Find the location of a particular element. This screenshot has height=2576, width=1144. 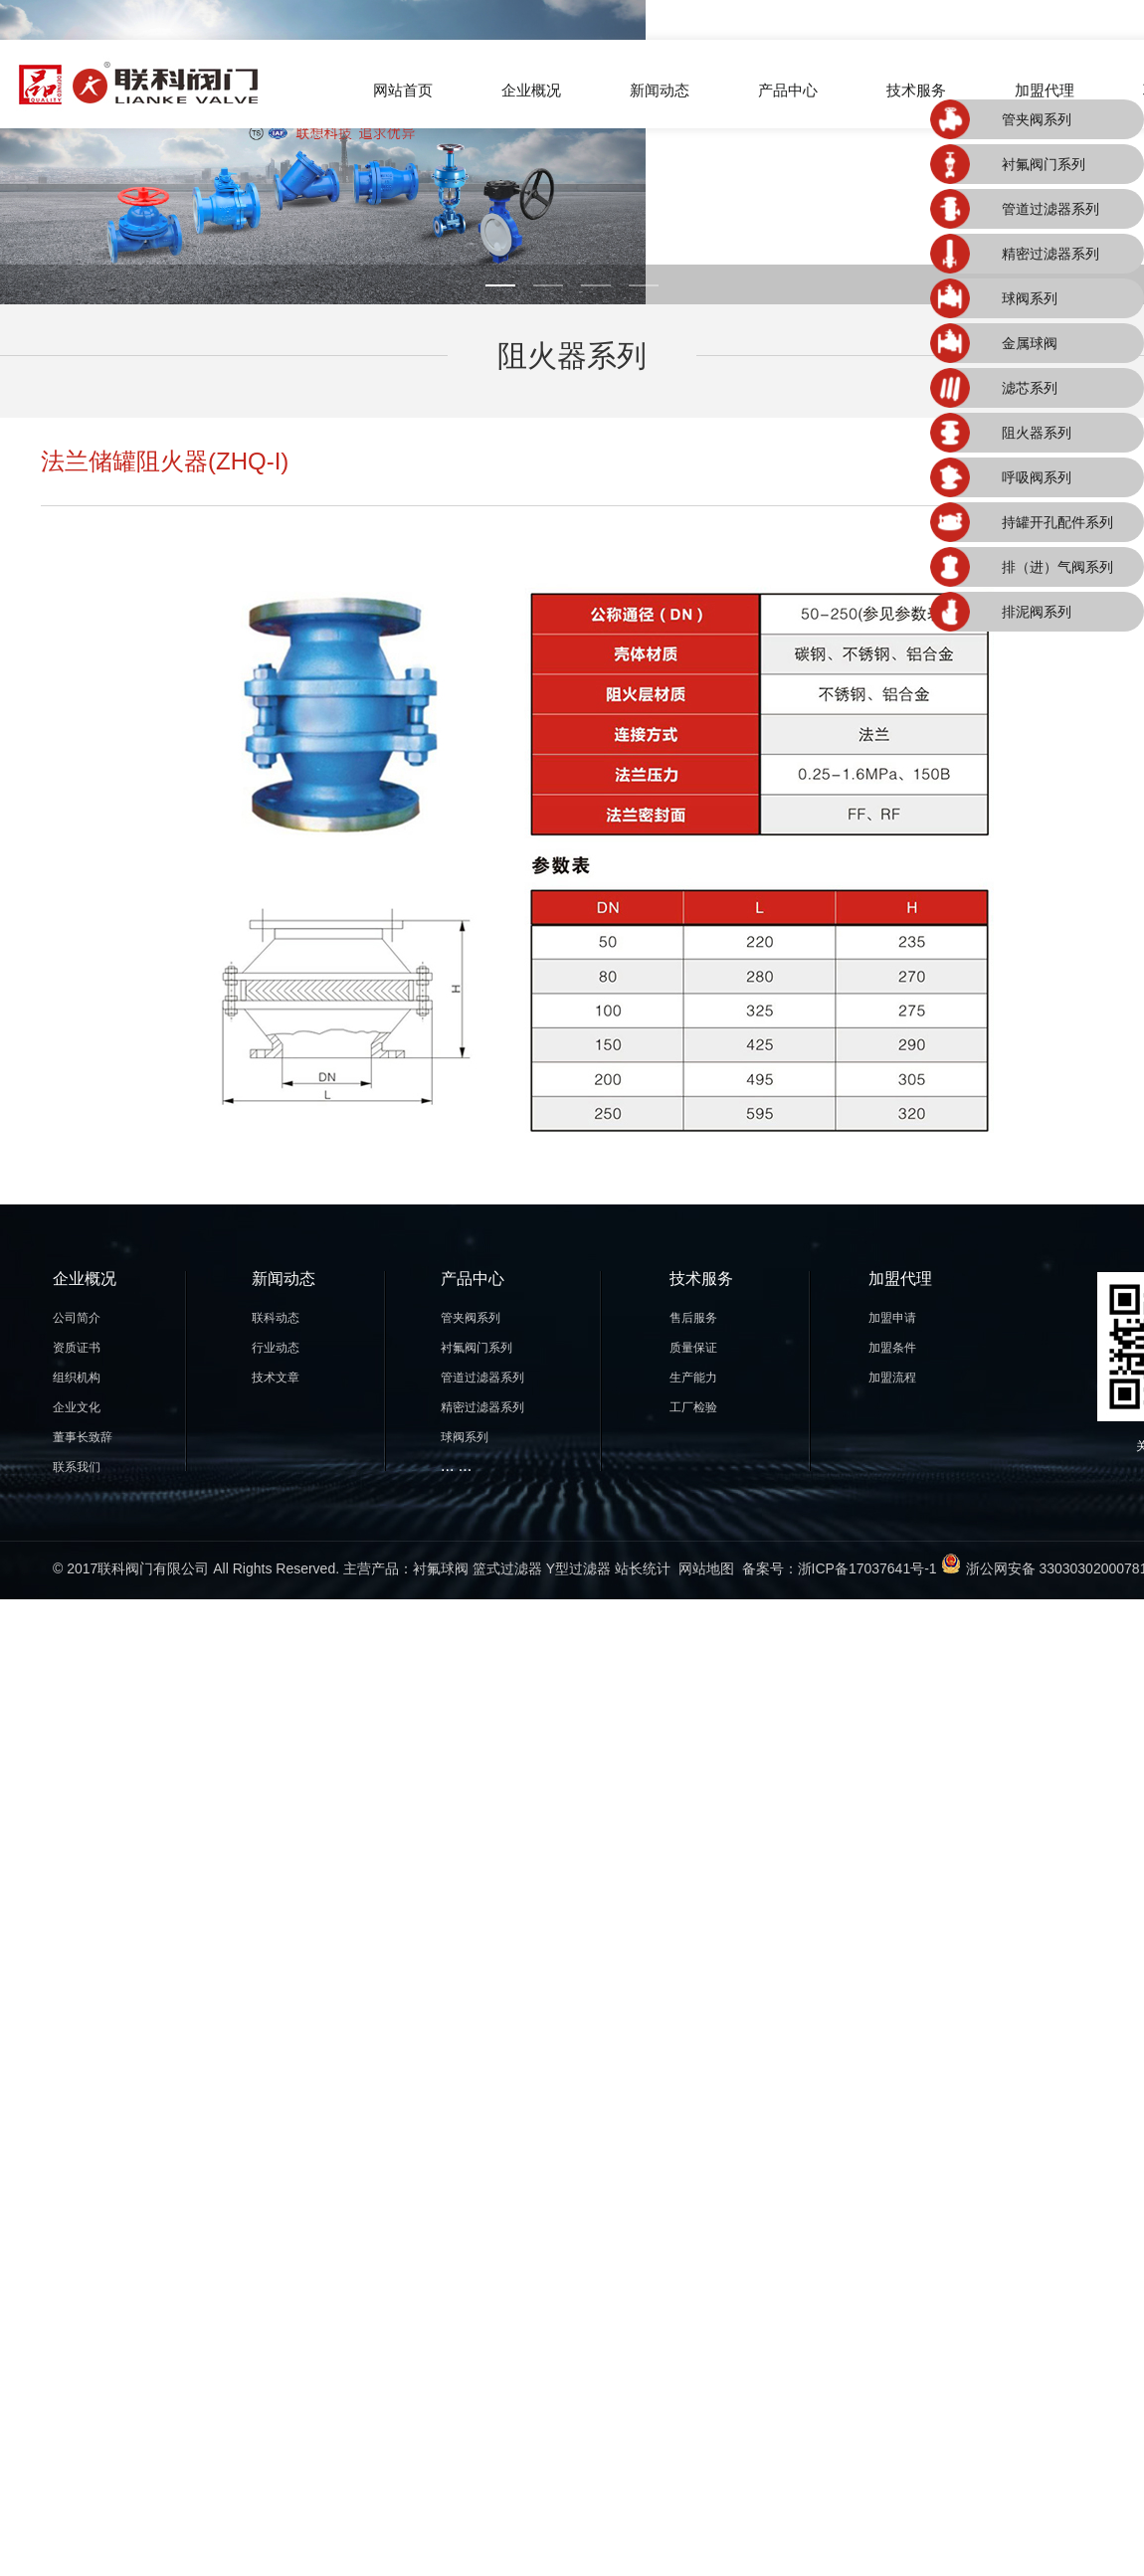

联科动态 is located at coordinates (275, 1318).